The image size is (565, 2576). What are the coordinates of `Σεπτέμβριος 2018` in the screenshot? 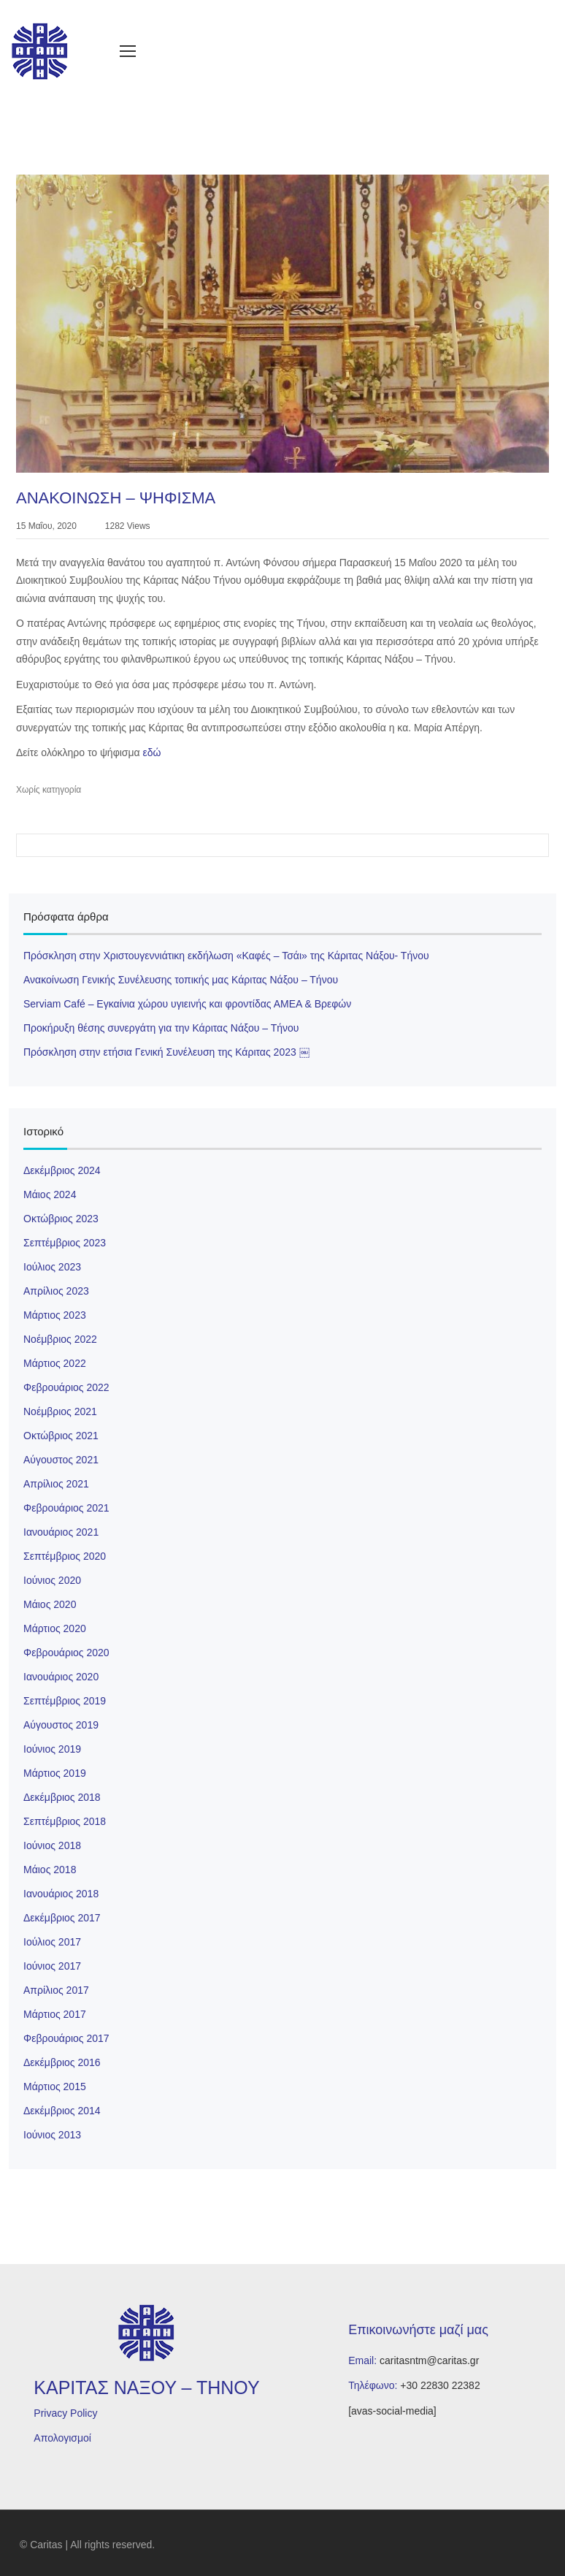 It's located at (64, 1821).